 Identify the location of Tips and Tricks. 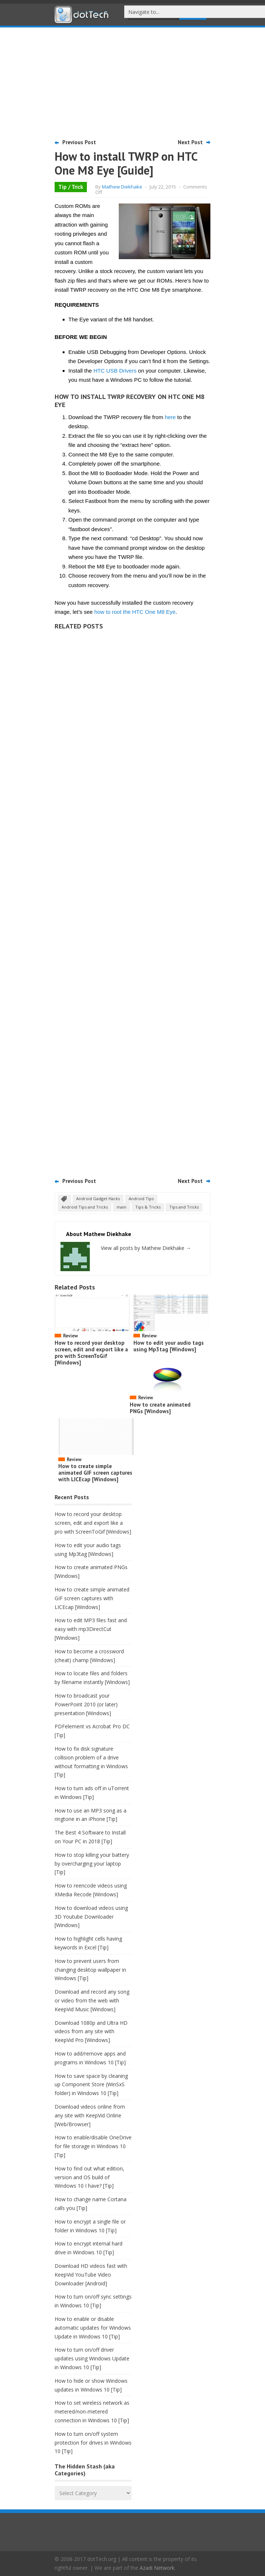
(184, 1207).